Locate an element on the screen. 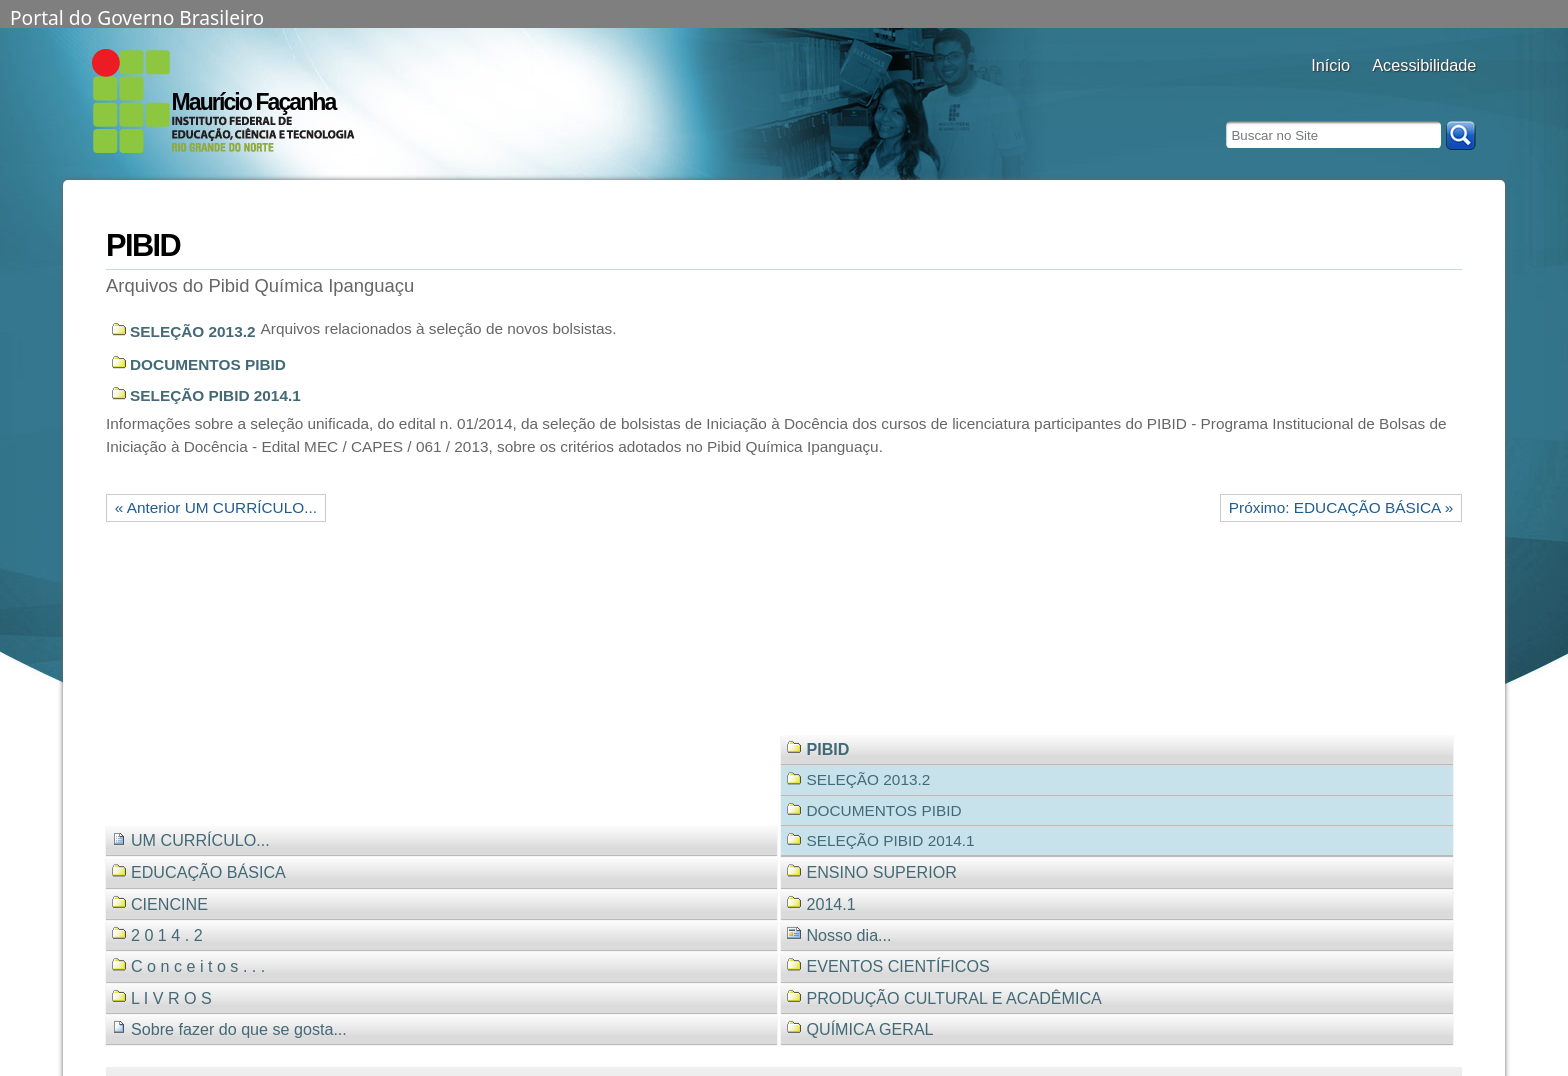 Image resolution: width=1568 pixels, height=1076 pixels. Próximo: EDUCAÇÃO BÁSICA » is located at coordinates (1341, 507).